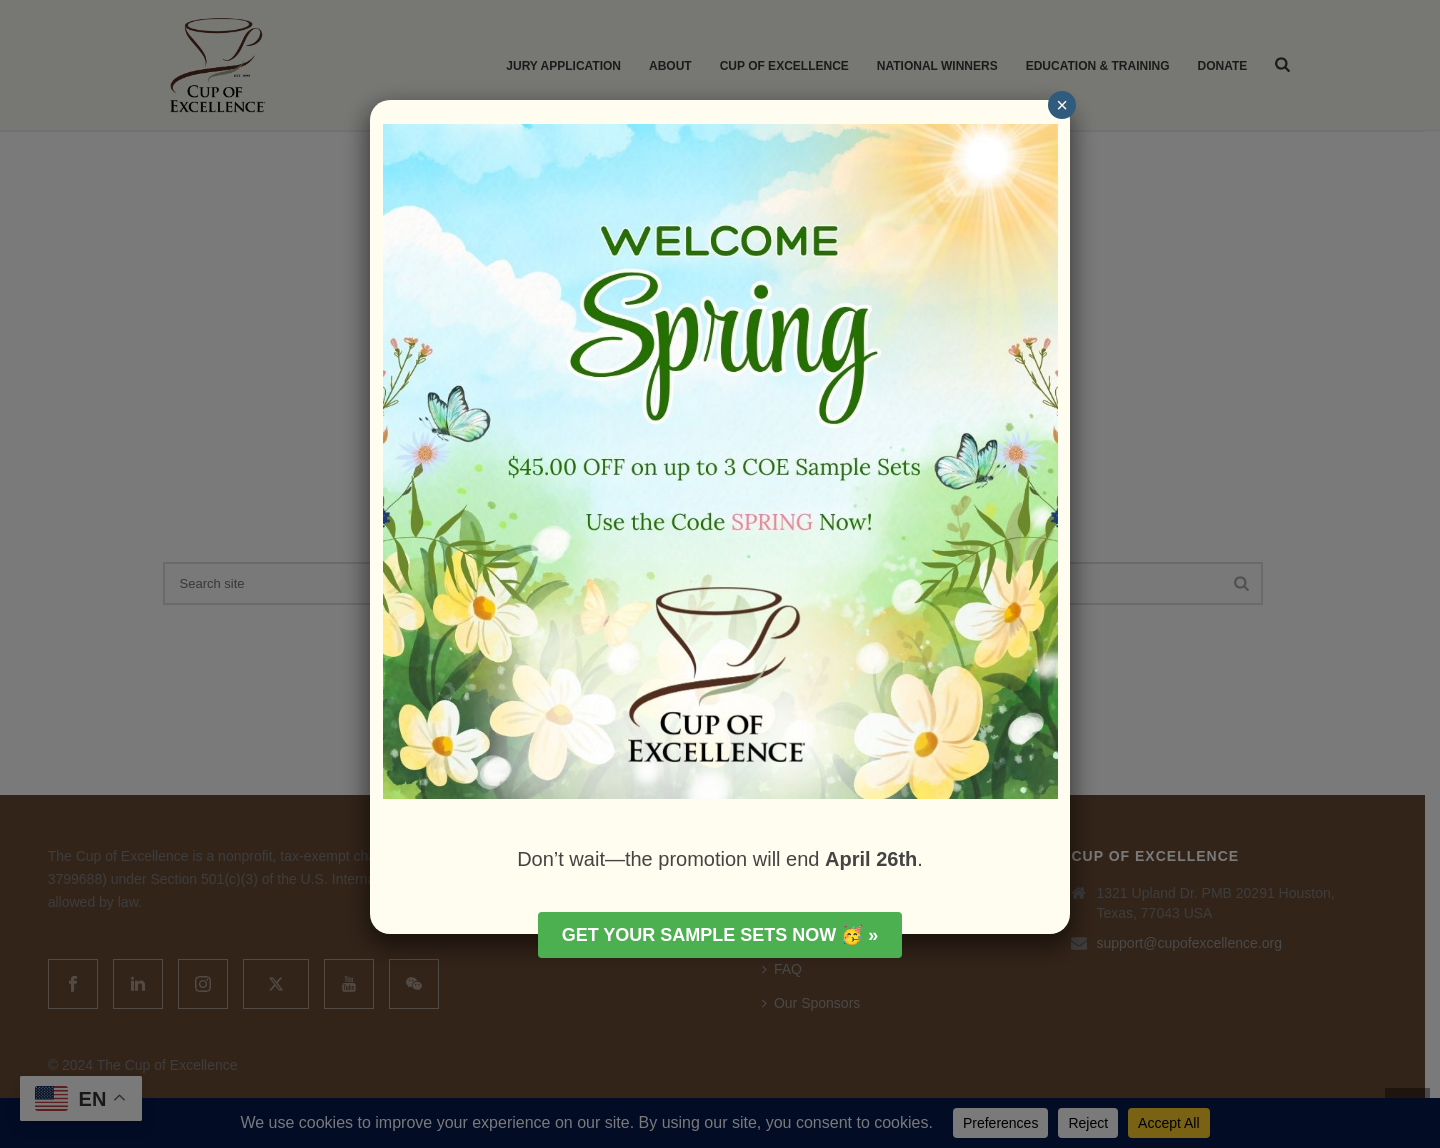  What do you see at coordinates (1062, 105) in the screenshot?
I see `× [Close]` at bounding box center [1062, 105].